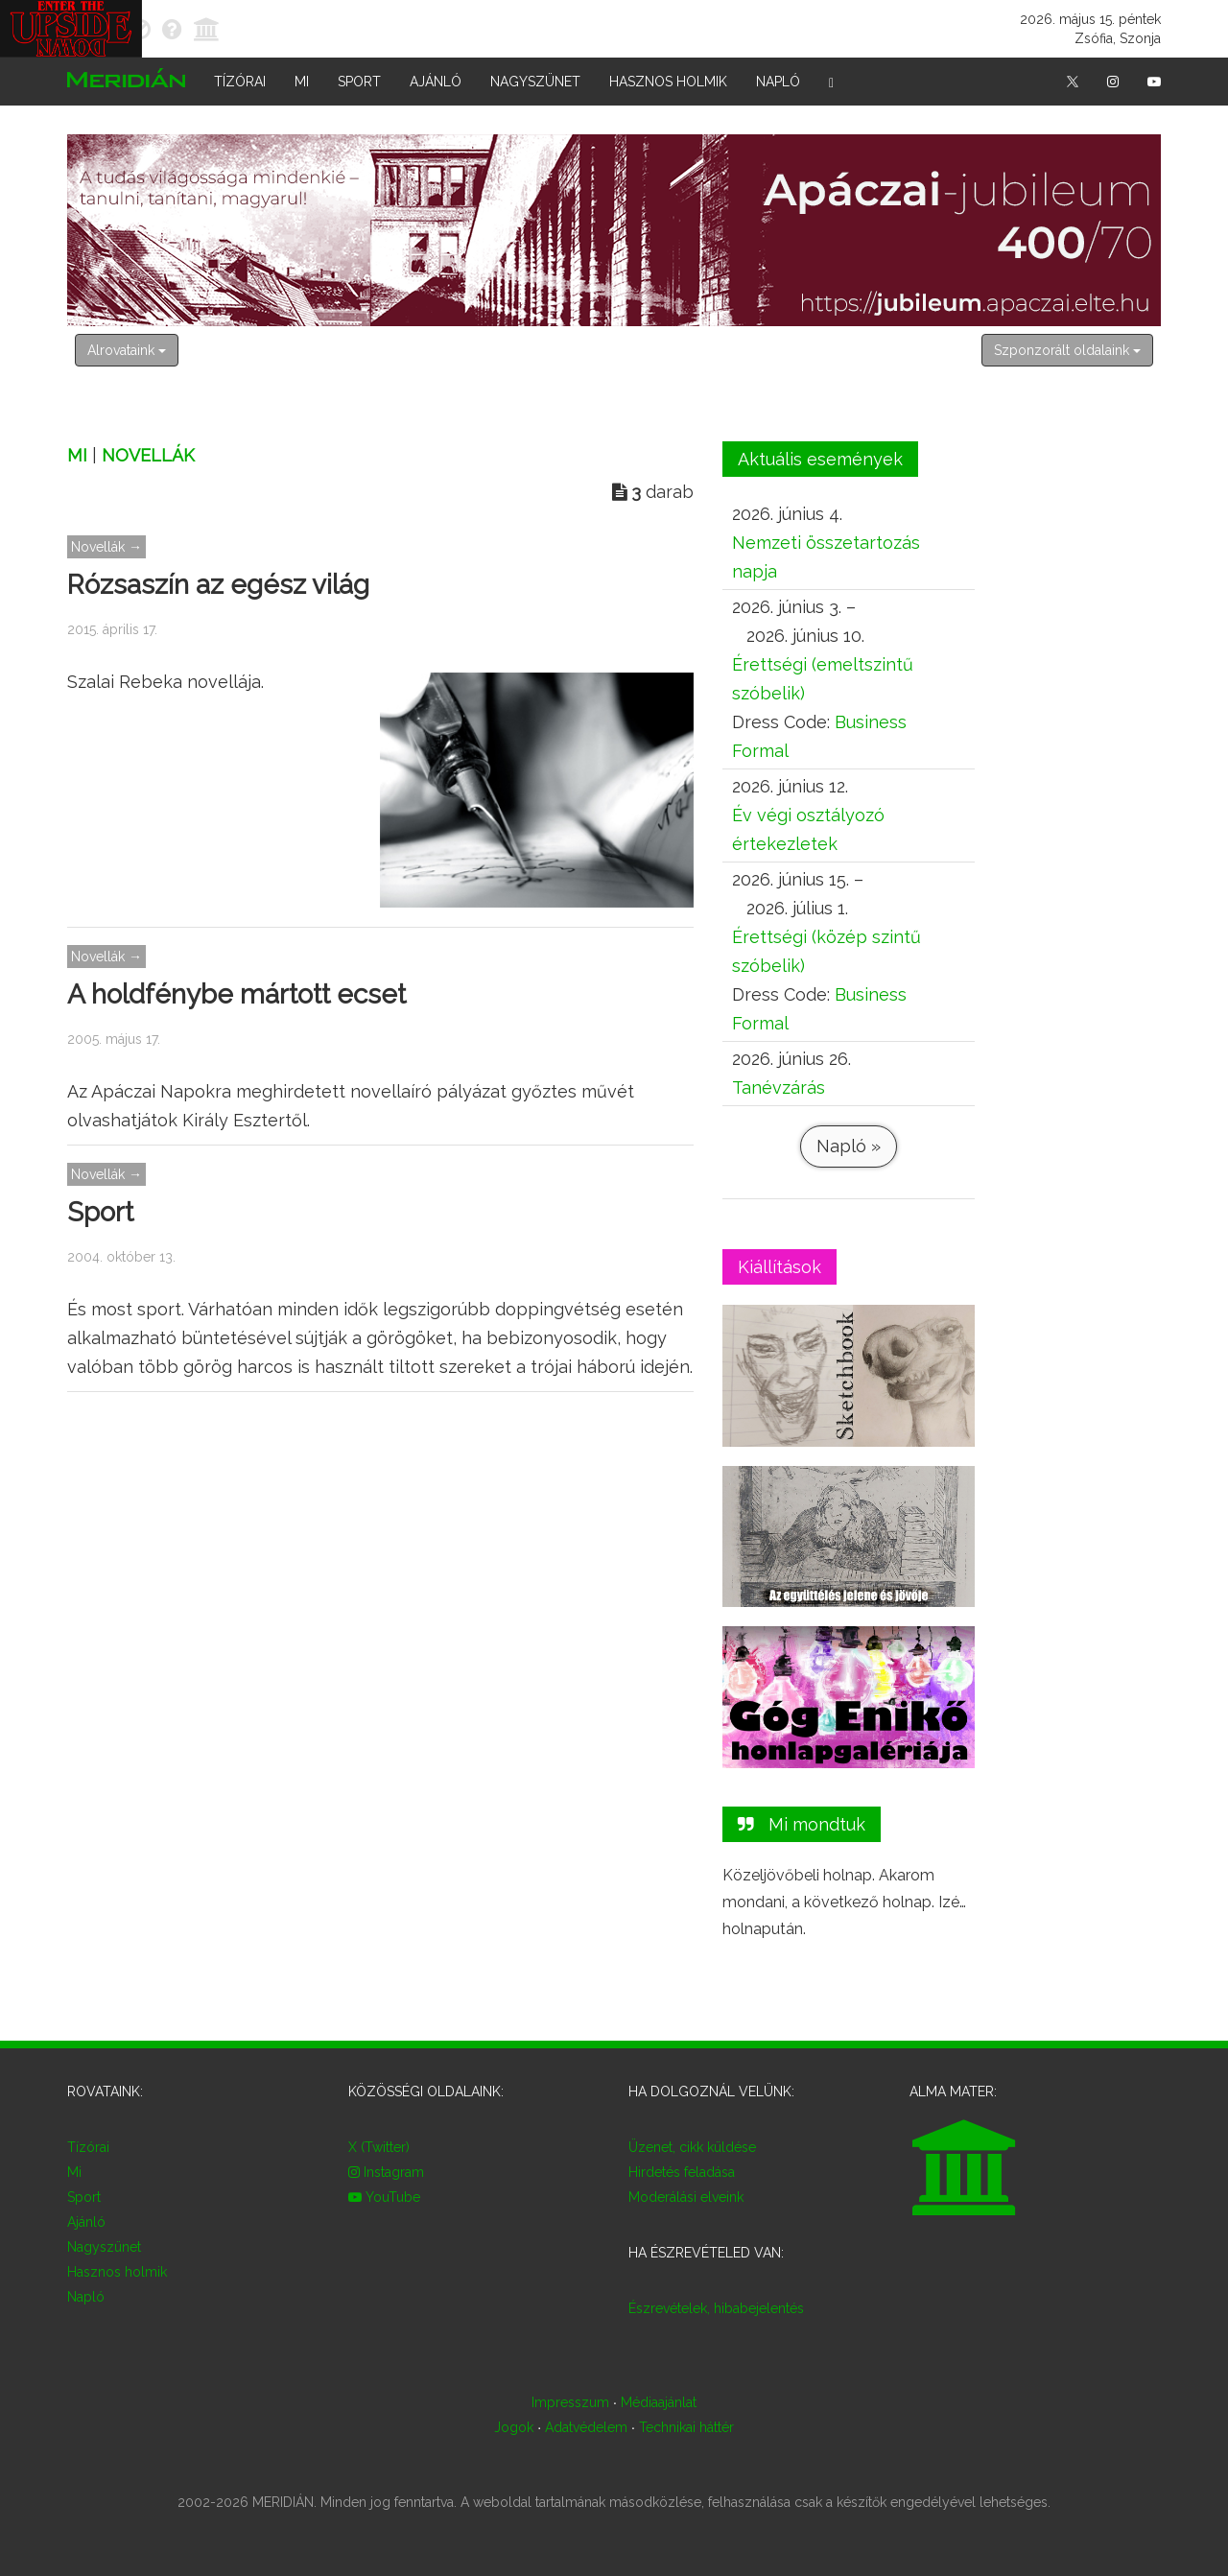 The image size is (1228, 2576). What do you see at coordinates (847, 1146) in the screenshot?
I see `Napló »` at bounding box center [847, 1146].